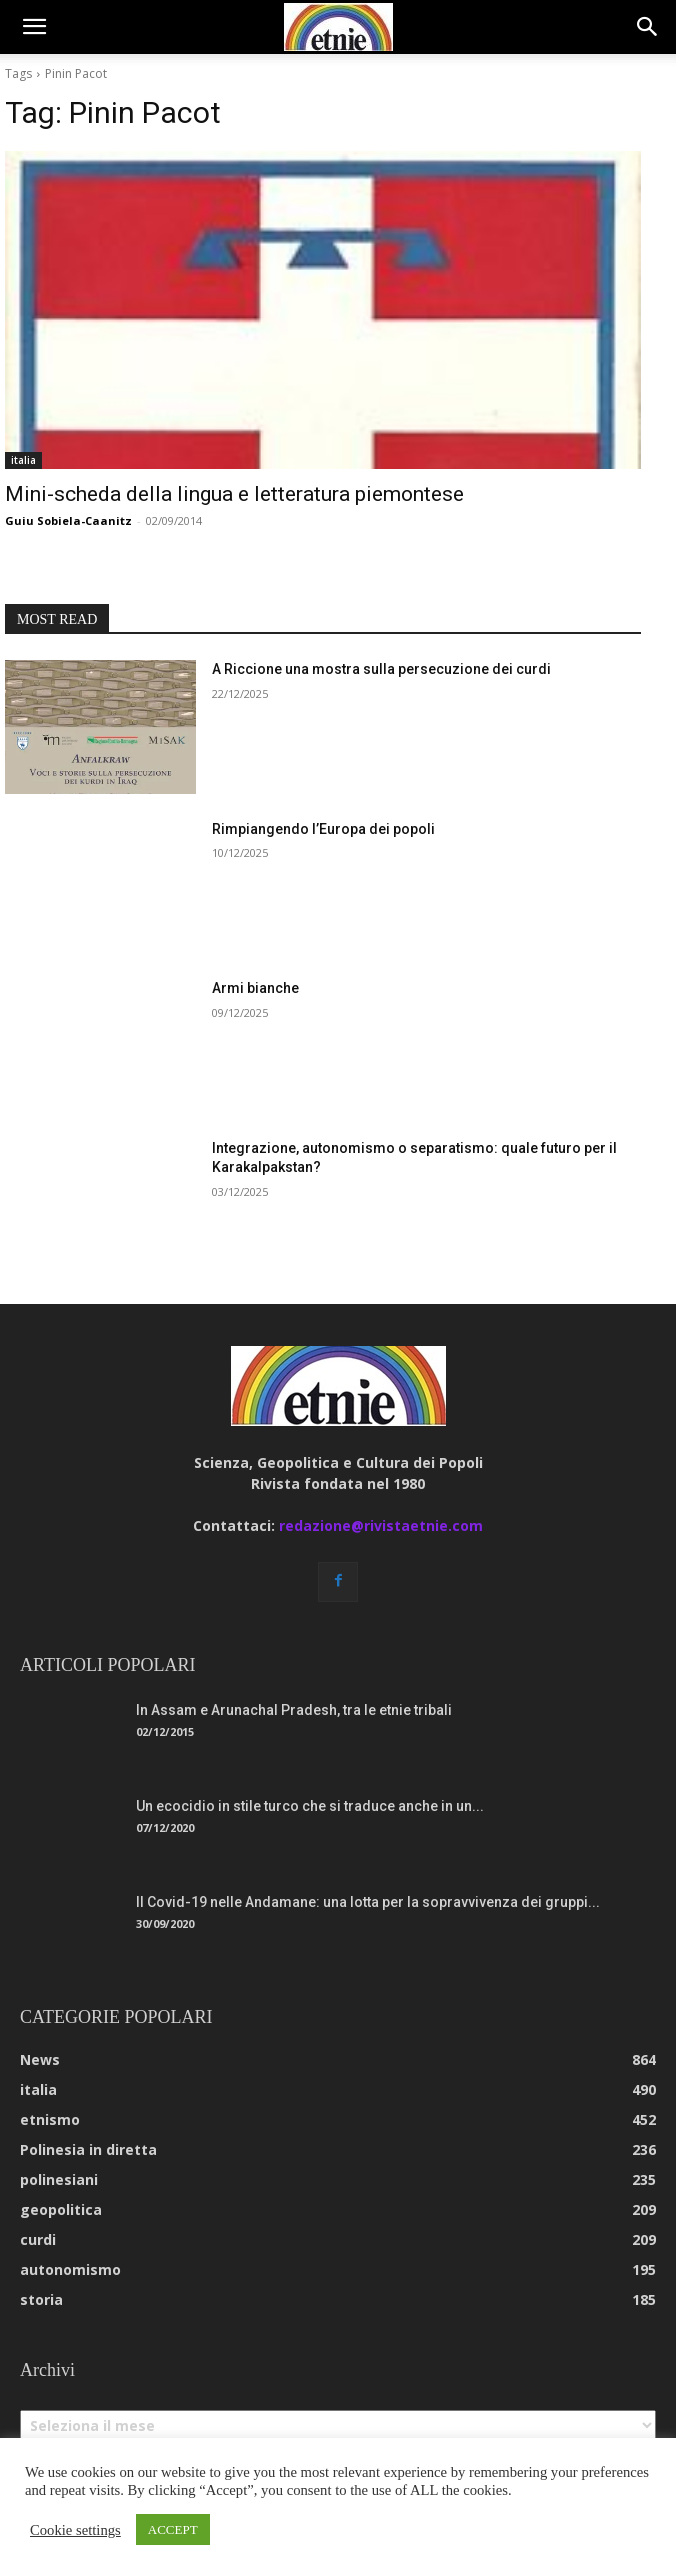 The height and width of the screenshot is (2575, 676). What do you see at coordinates (294, 1710) in the screenshot?
I see `In Assam e Arunachal Pradesh, tra le etnie tribali` at bounding box center [294, 1710].